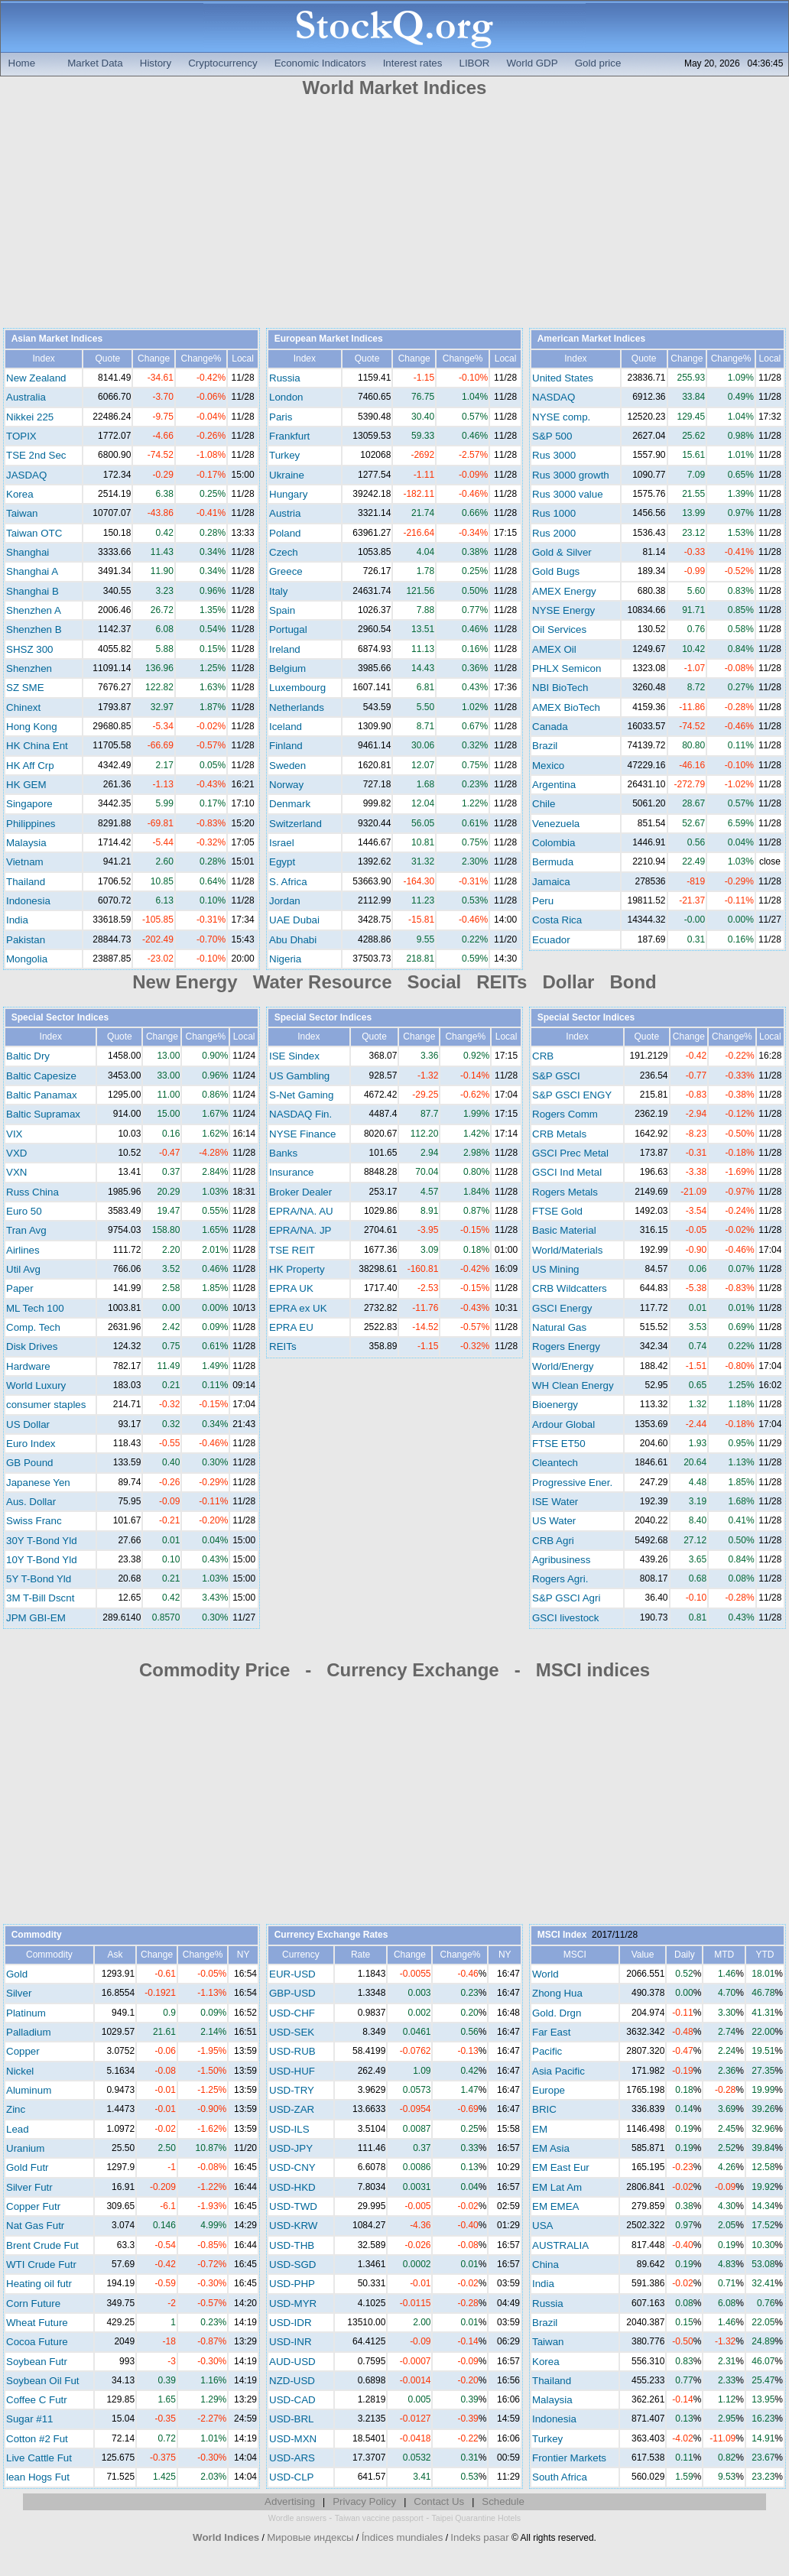  I want to click on EM, so click(539, 2129).